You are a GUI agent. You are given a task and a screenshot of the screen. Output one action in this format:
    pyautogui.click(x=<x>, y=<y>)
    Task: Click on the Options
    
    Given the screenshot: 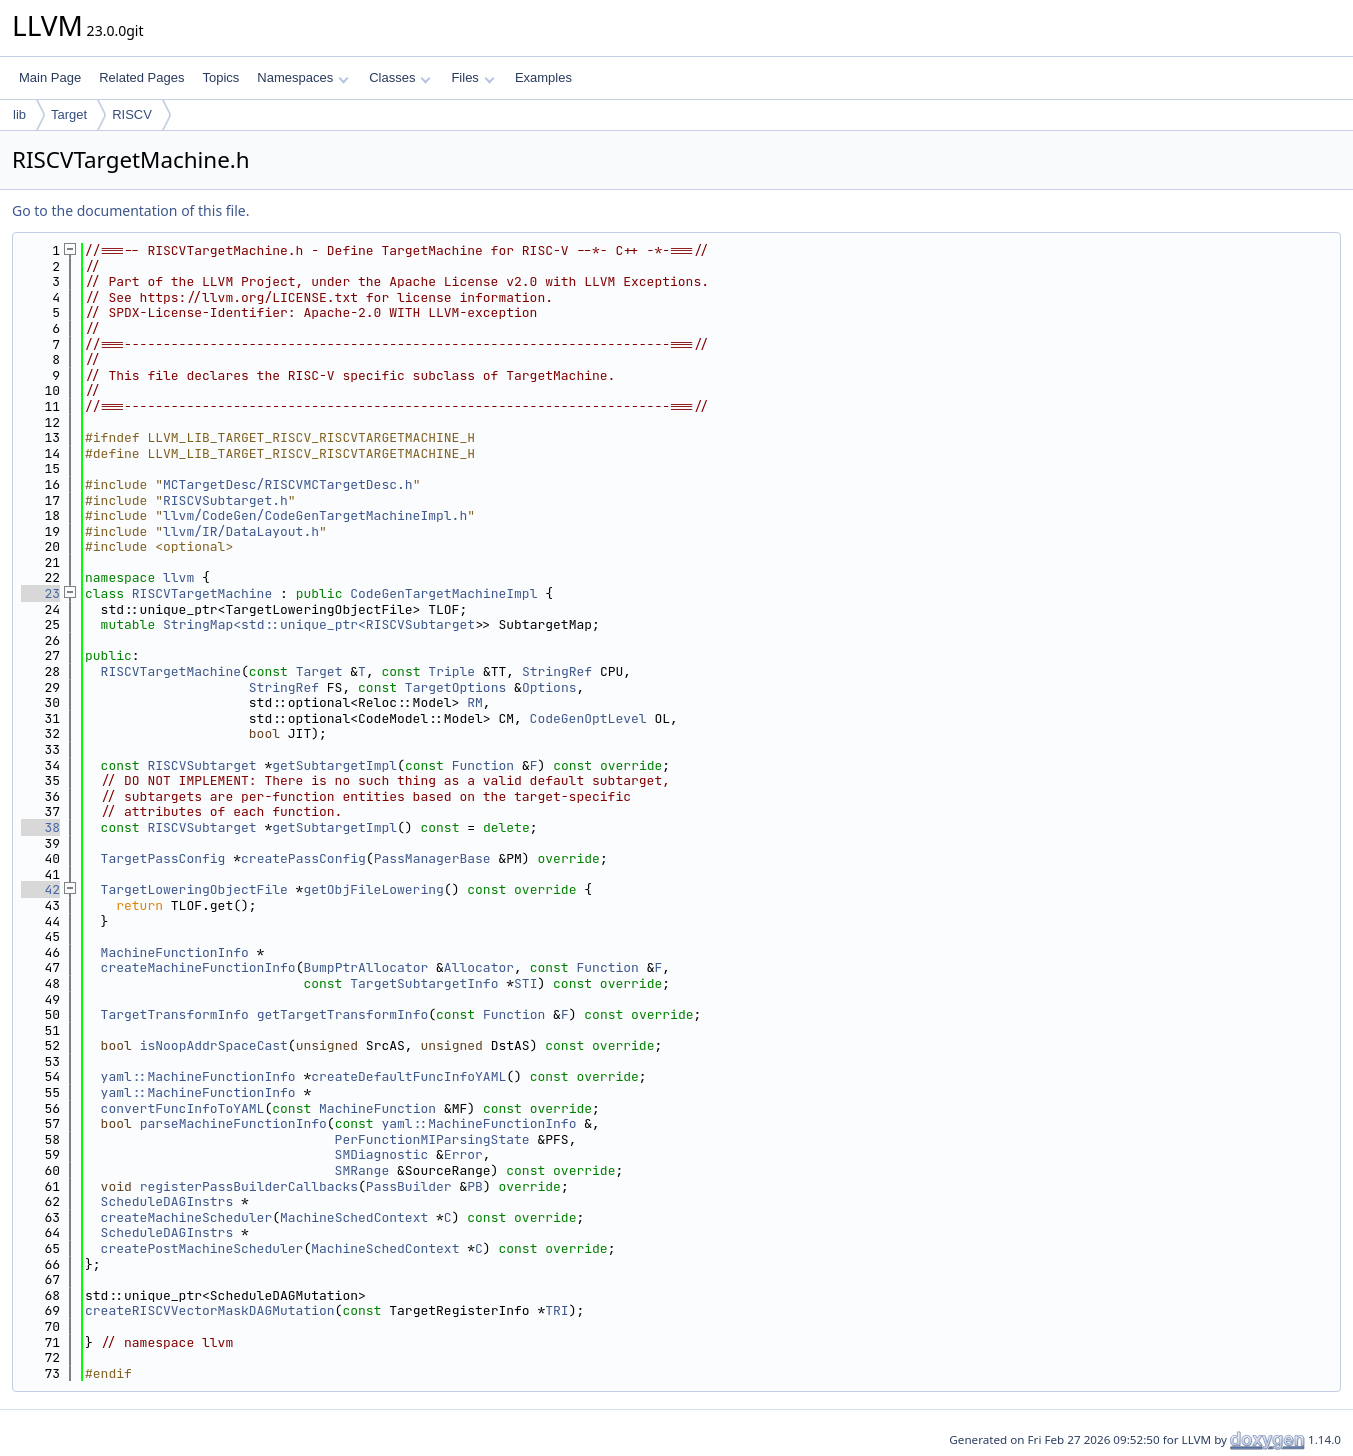 What is the action you would take?
    pyautogui.click(x=549, y=687)
    